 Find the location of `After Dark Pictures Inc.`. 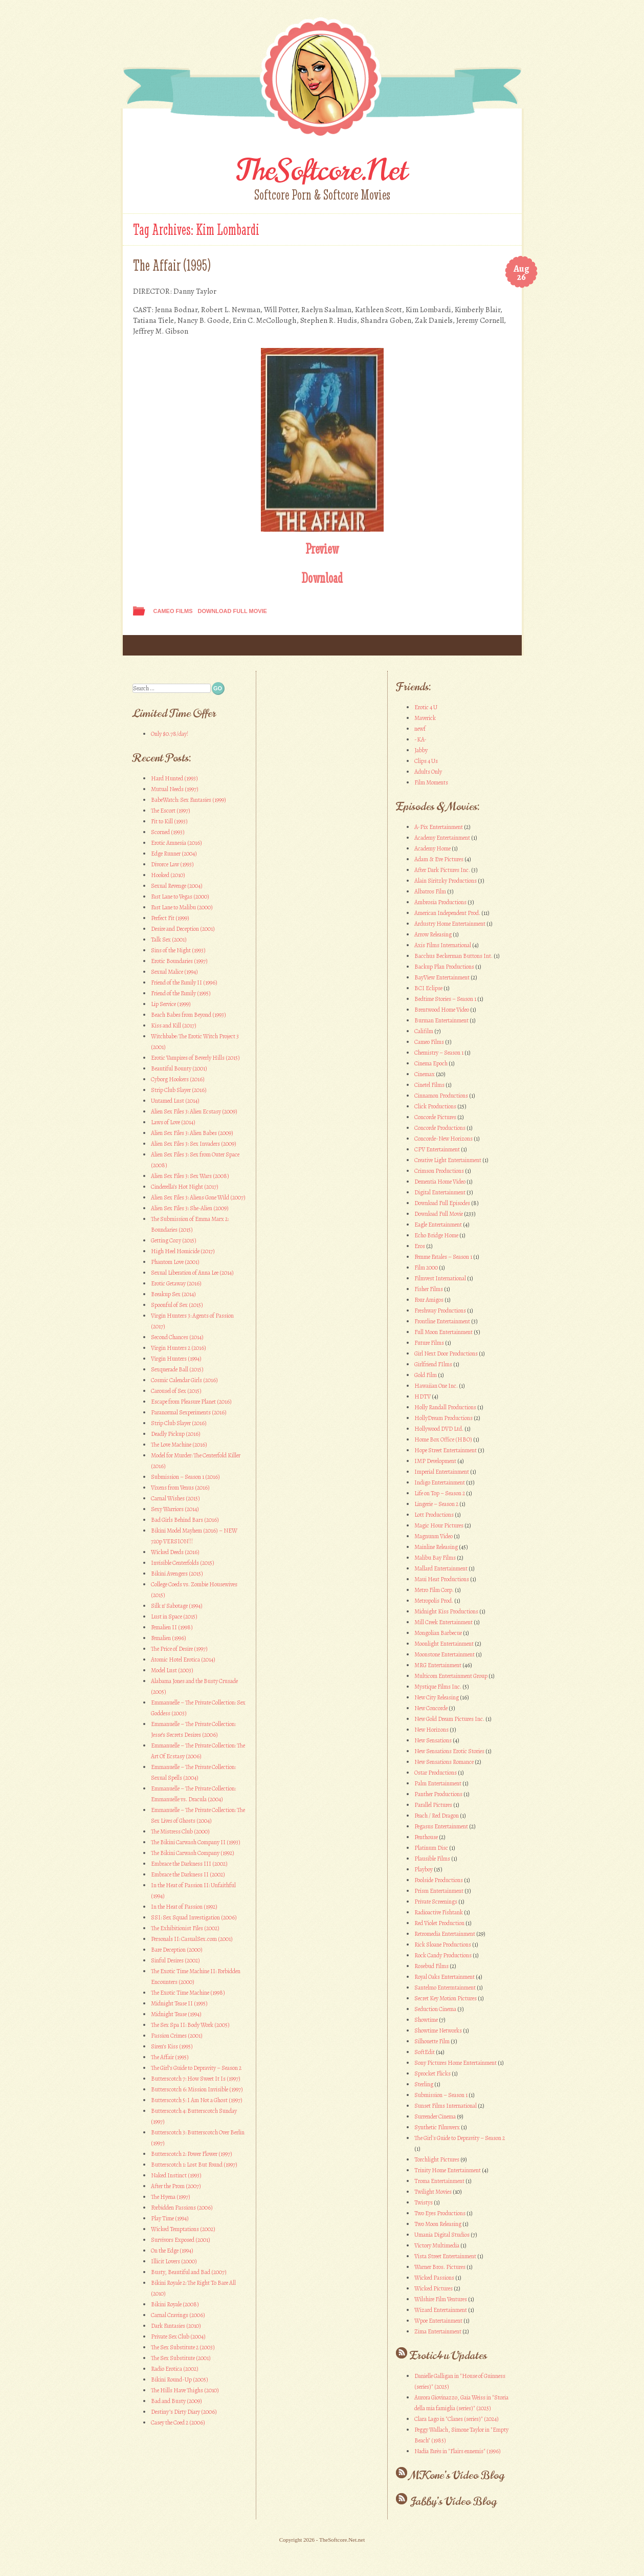

After Dark Pictures Inc. is located at coordinates (442, 870).